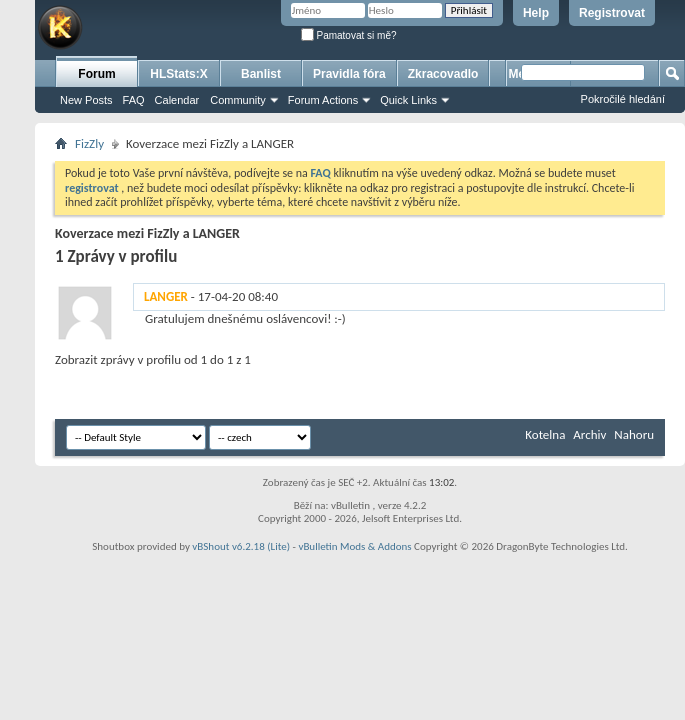 Image resolution: width=685 pixels, height=720 pixels. What do you see at coordinates (241, 546) in the screenshot?
I see `vBShout v6.2.18 (Lite)` at bounding box center [241, 546].